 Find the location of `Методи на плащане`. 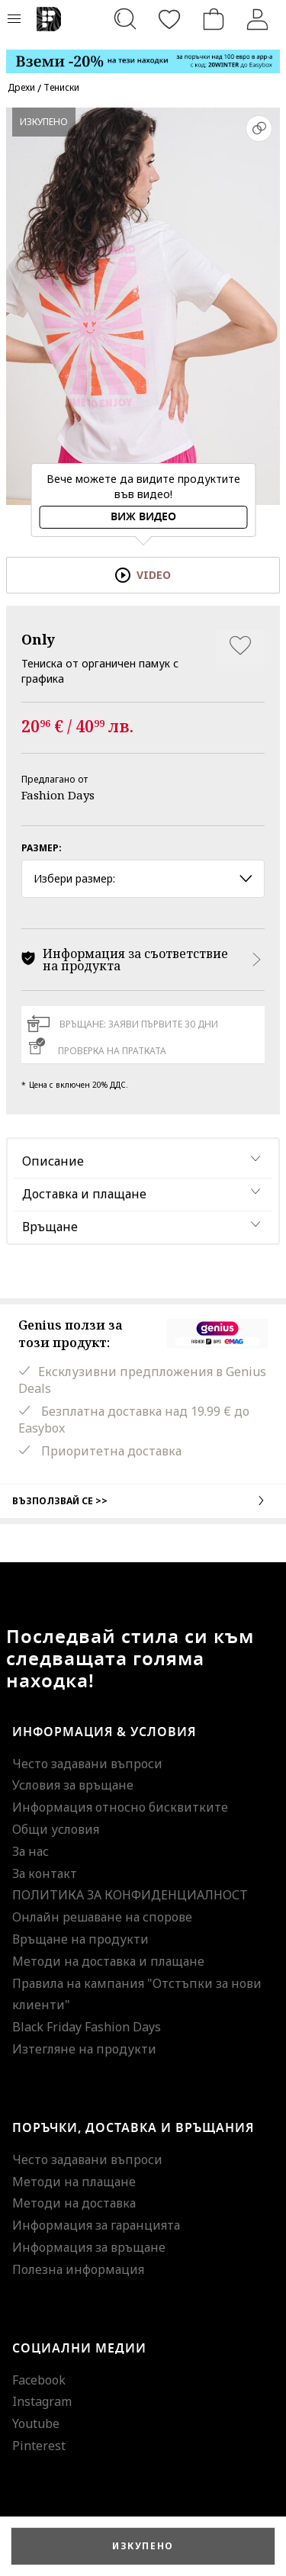

Методи на плащане is located at coordinates (74, 2181).